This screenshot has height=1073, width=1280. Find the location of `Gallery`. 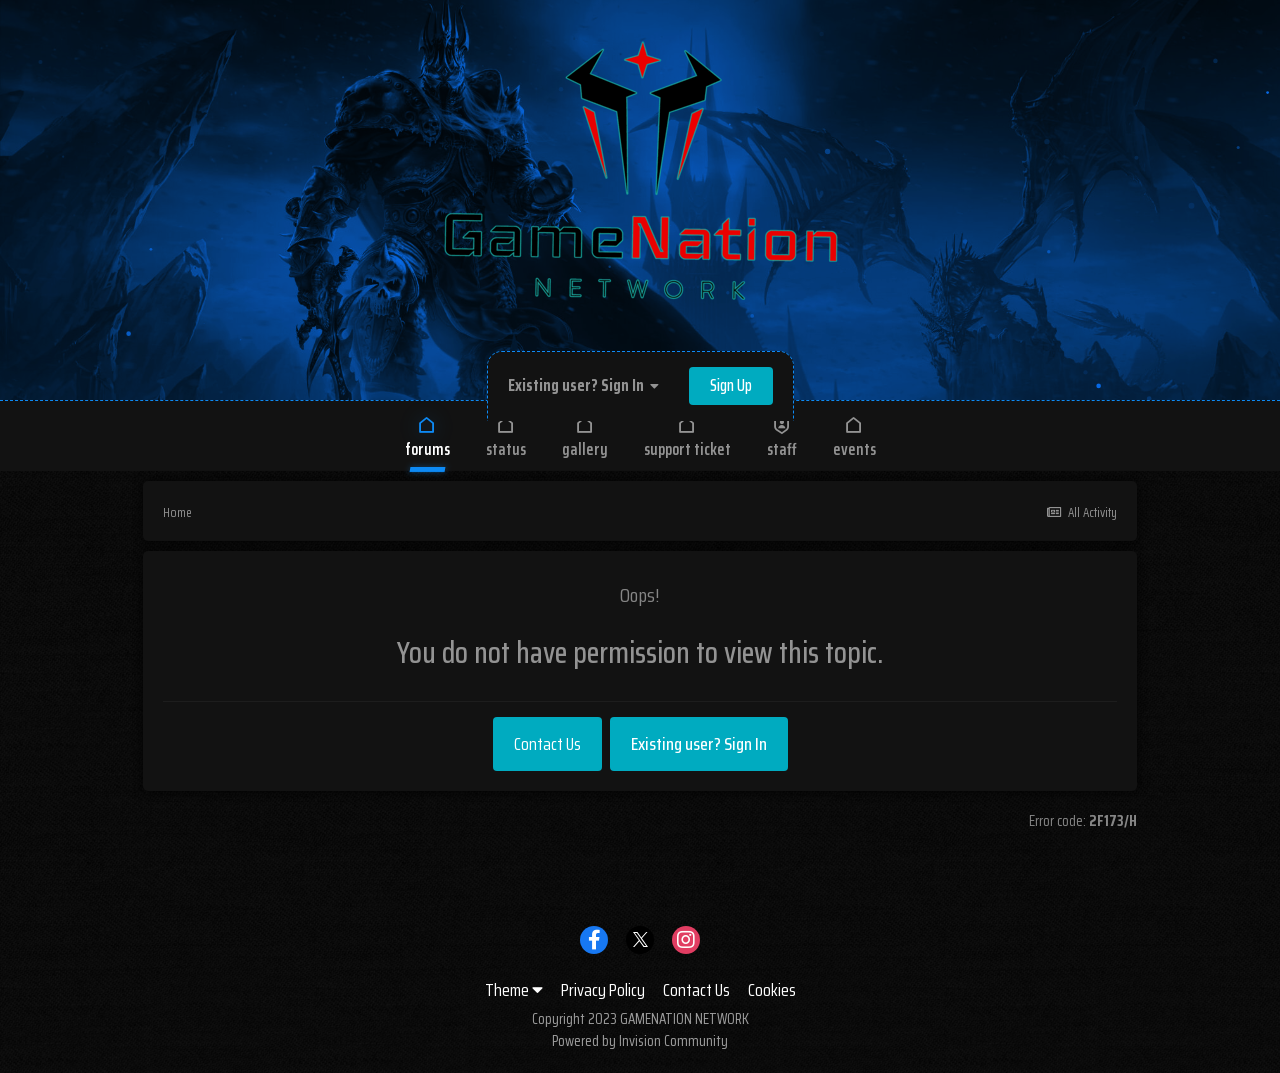

Gallery is located at coordinates (585, 437).